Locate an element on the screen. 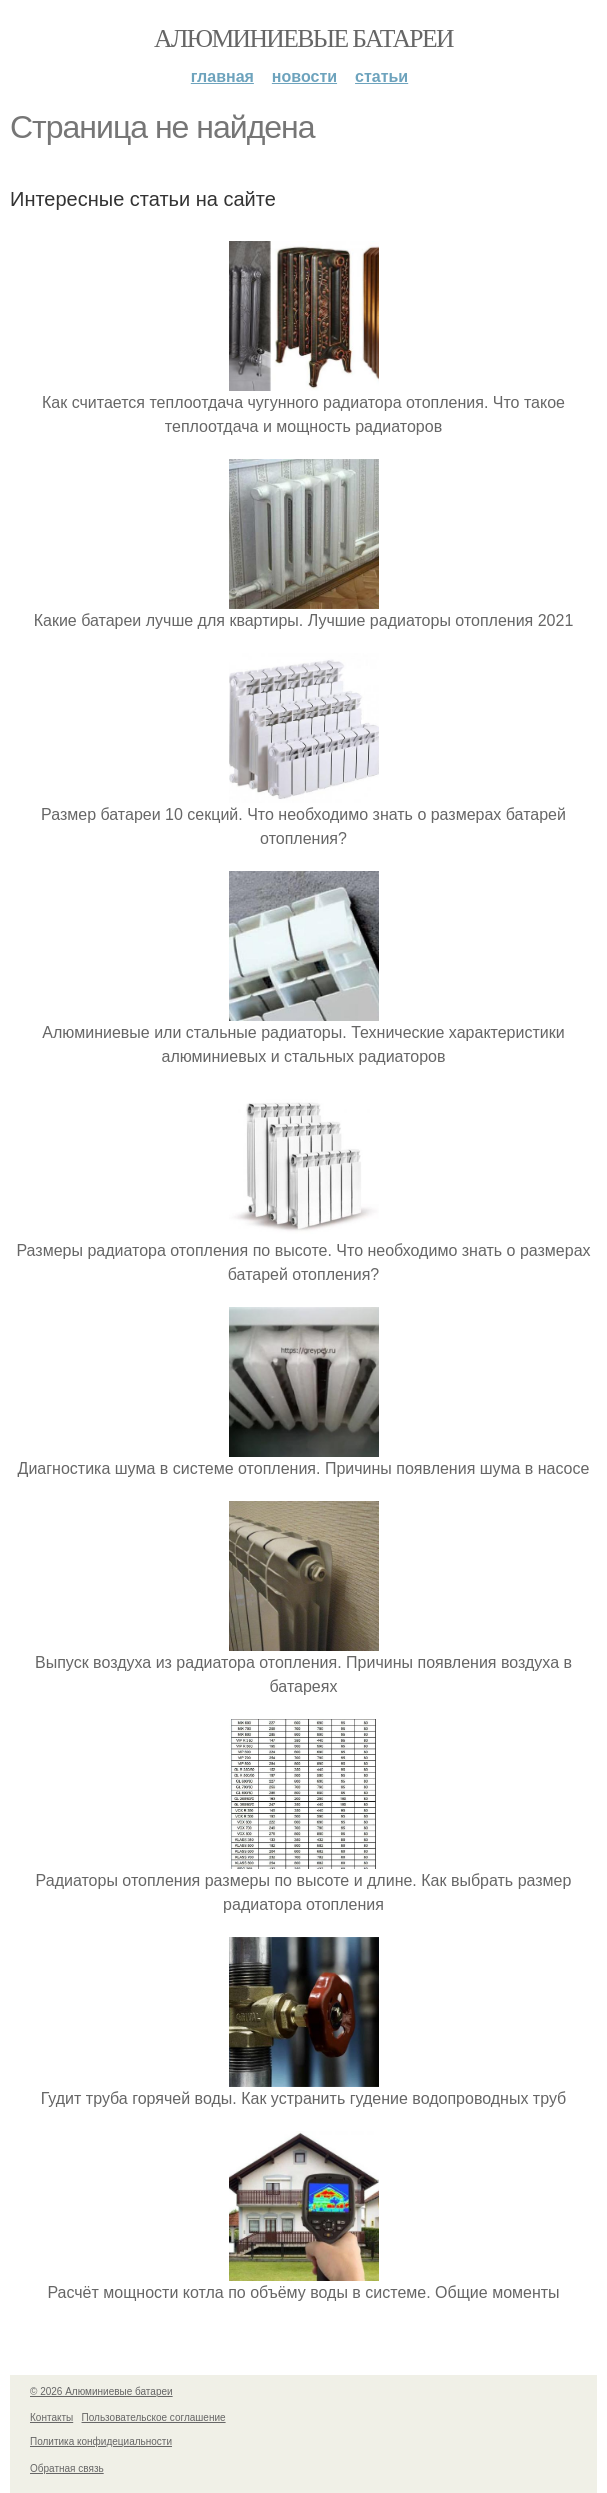 This screenshot has height=2493, width=607. Главная is located at coordinates (222, 76).